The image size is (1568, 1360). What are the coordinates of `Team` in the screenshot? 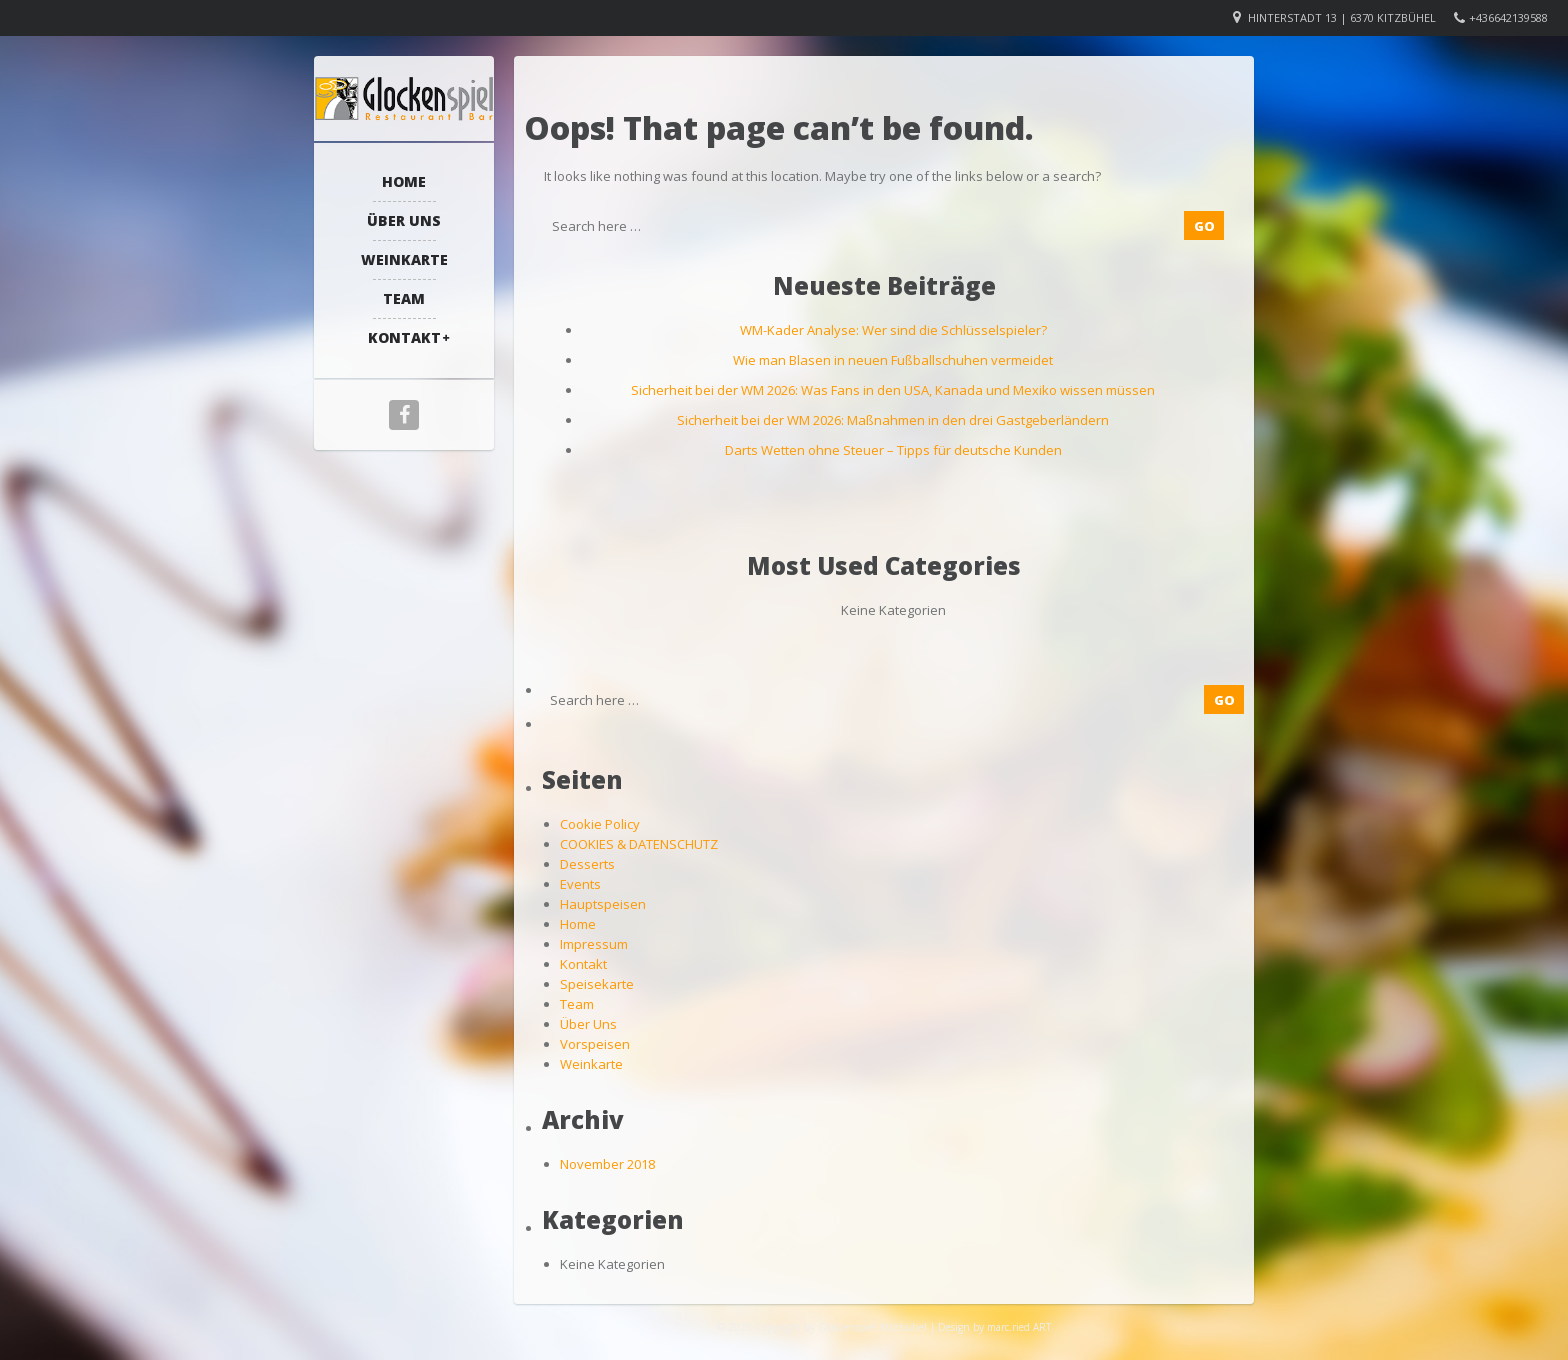 It's located at (404, 298).